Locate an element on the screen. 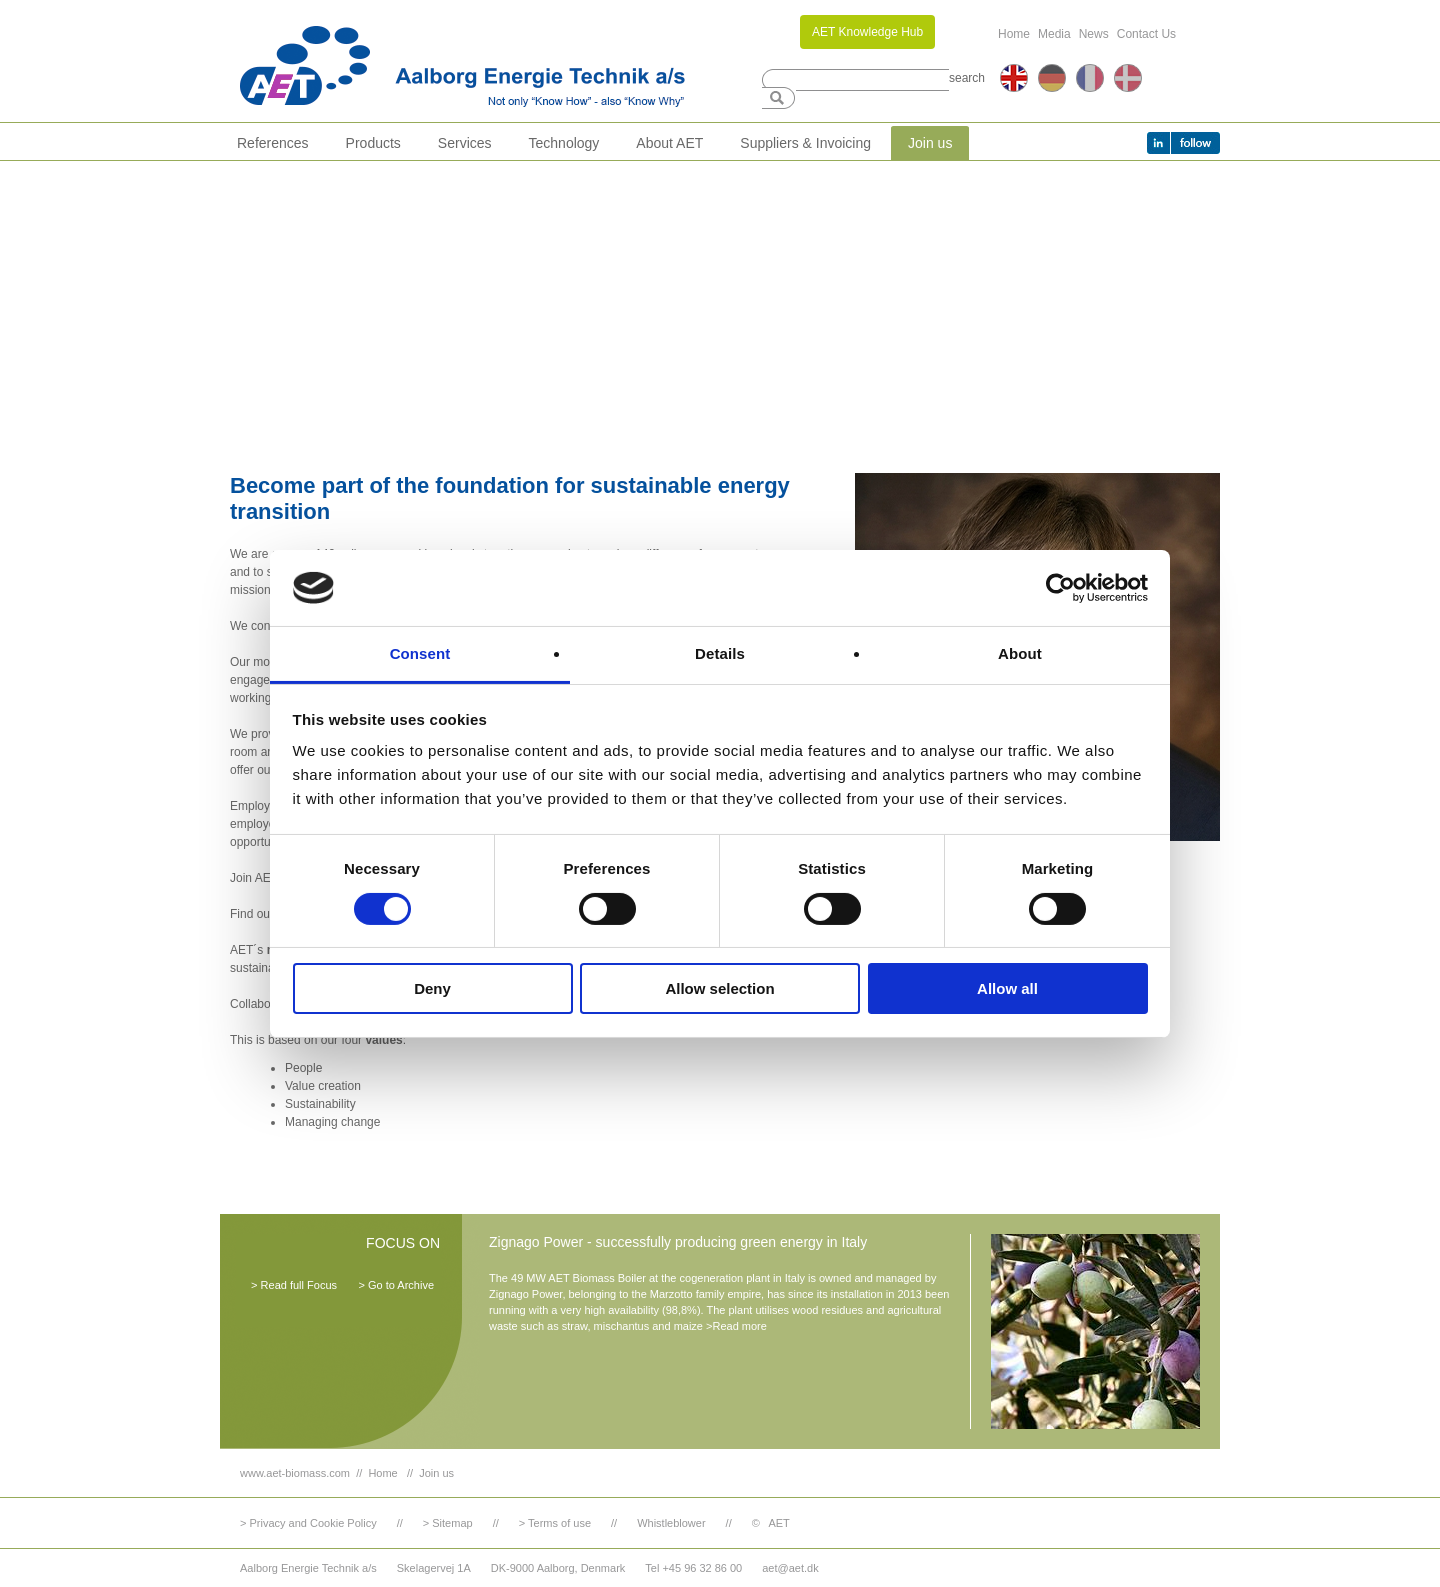  Allow all is located at coordinates (1007, 988).